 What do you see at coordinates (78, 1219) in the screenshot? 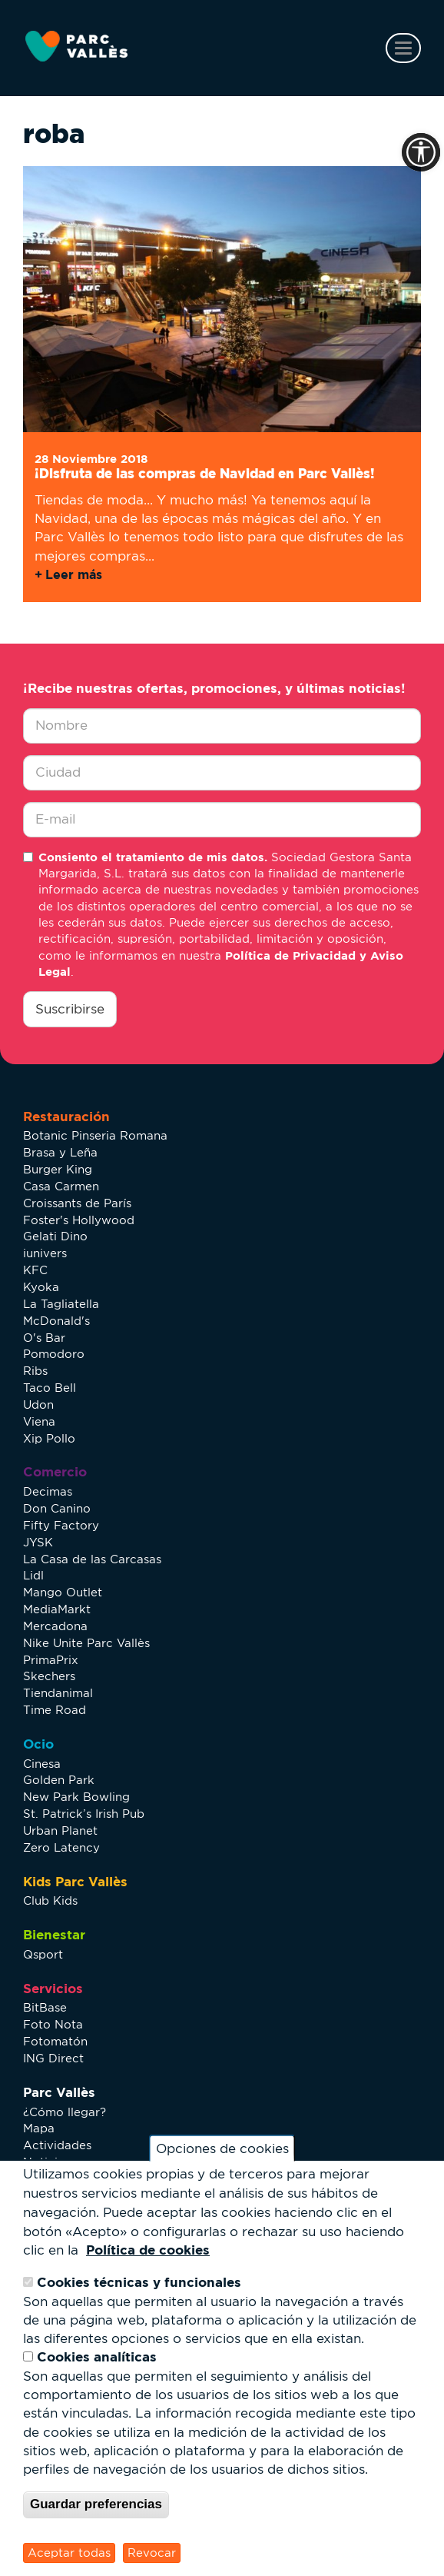
I see `Foster's Hollywood` at bounding box center [78, 1219].